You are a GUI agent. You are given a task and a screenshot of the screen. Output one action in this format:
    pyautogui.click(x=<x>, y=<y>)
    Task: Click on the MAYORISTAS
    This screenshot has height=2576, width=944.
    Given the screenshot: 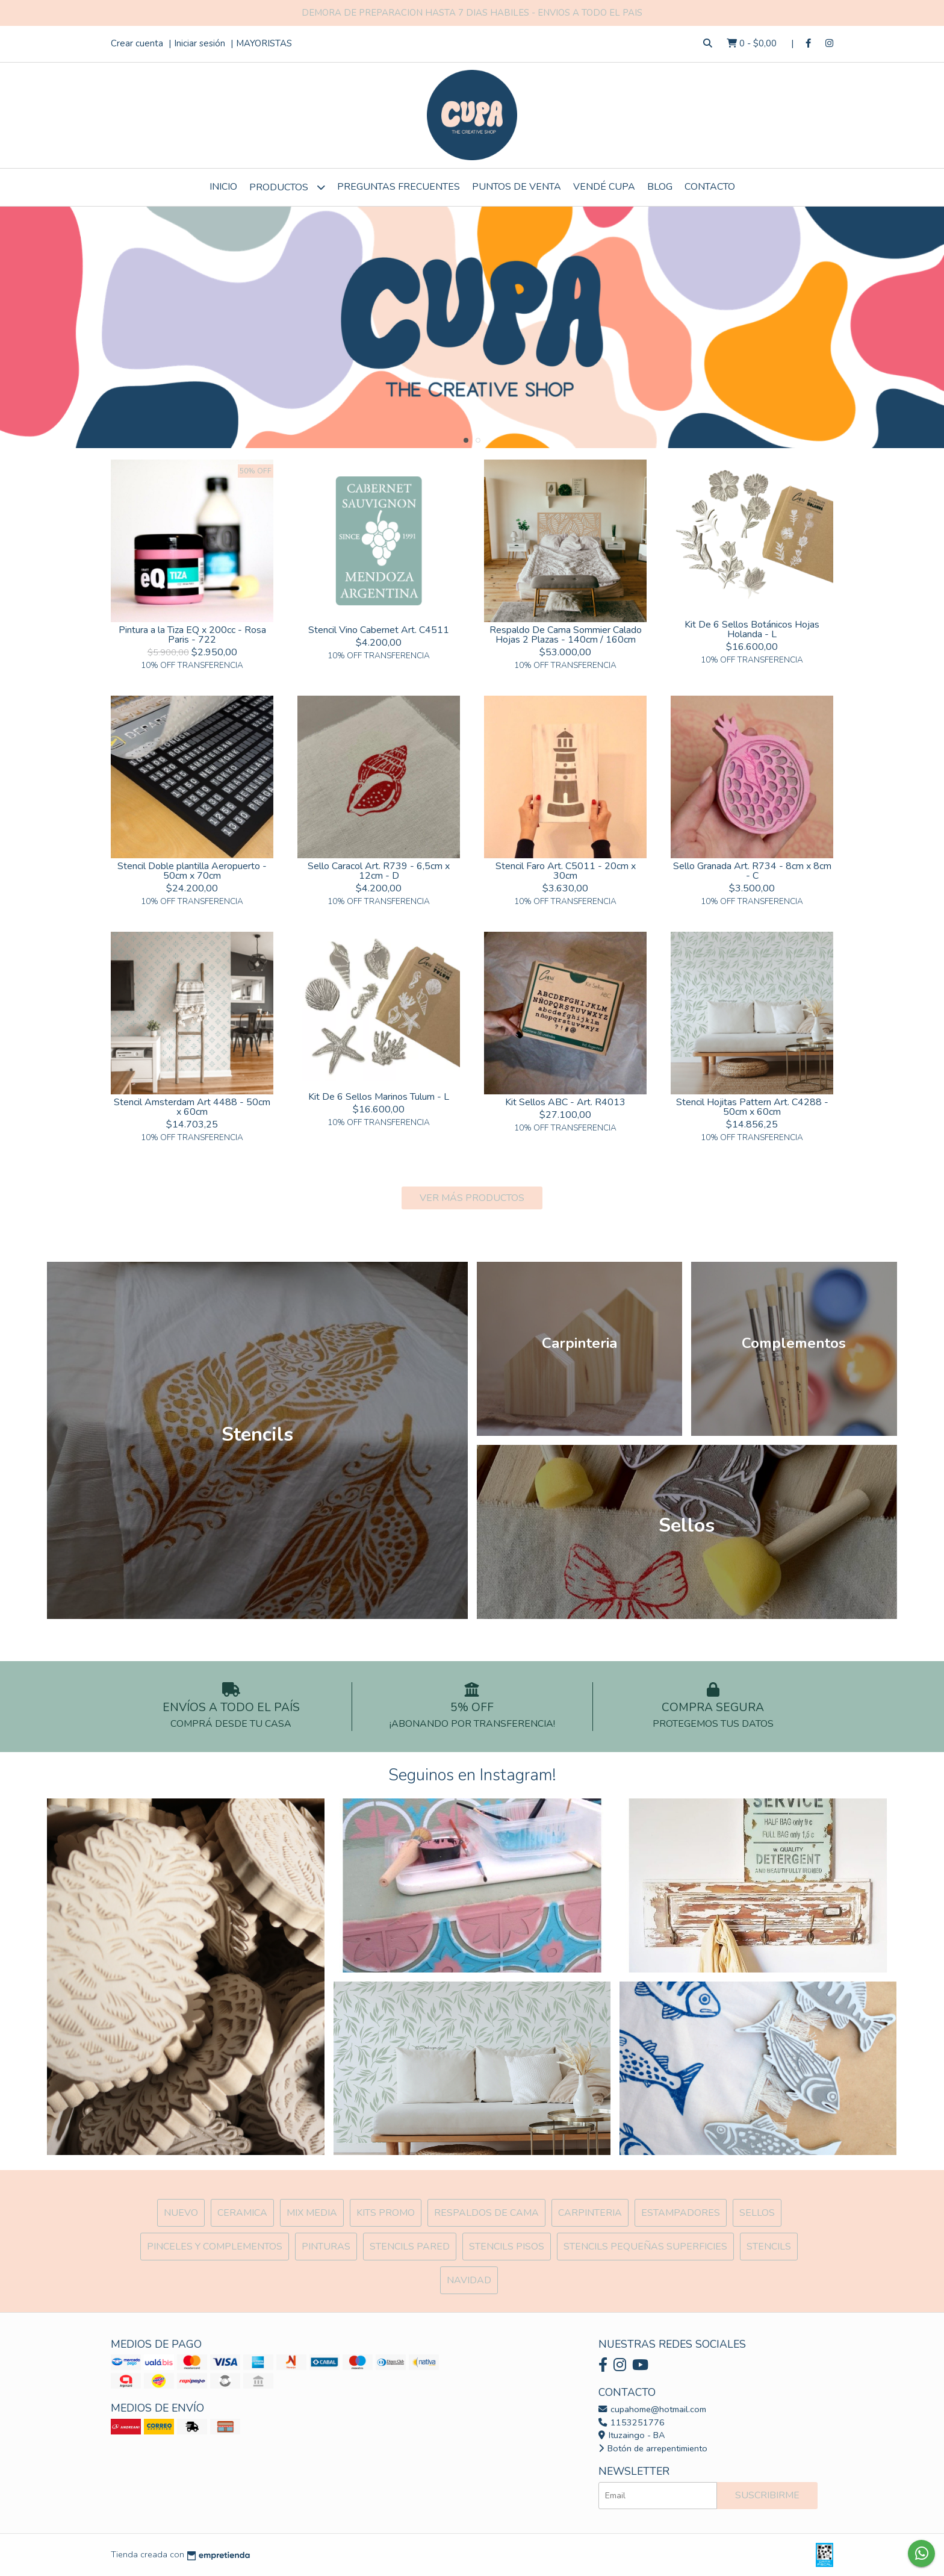 What is the action you would take?
    pyautogui.click(x=264, y=43)
    